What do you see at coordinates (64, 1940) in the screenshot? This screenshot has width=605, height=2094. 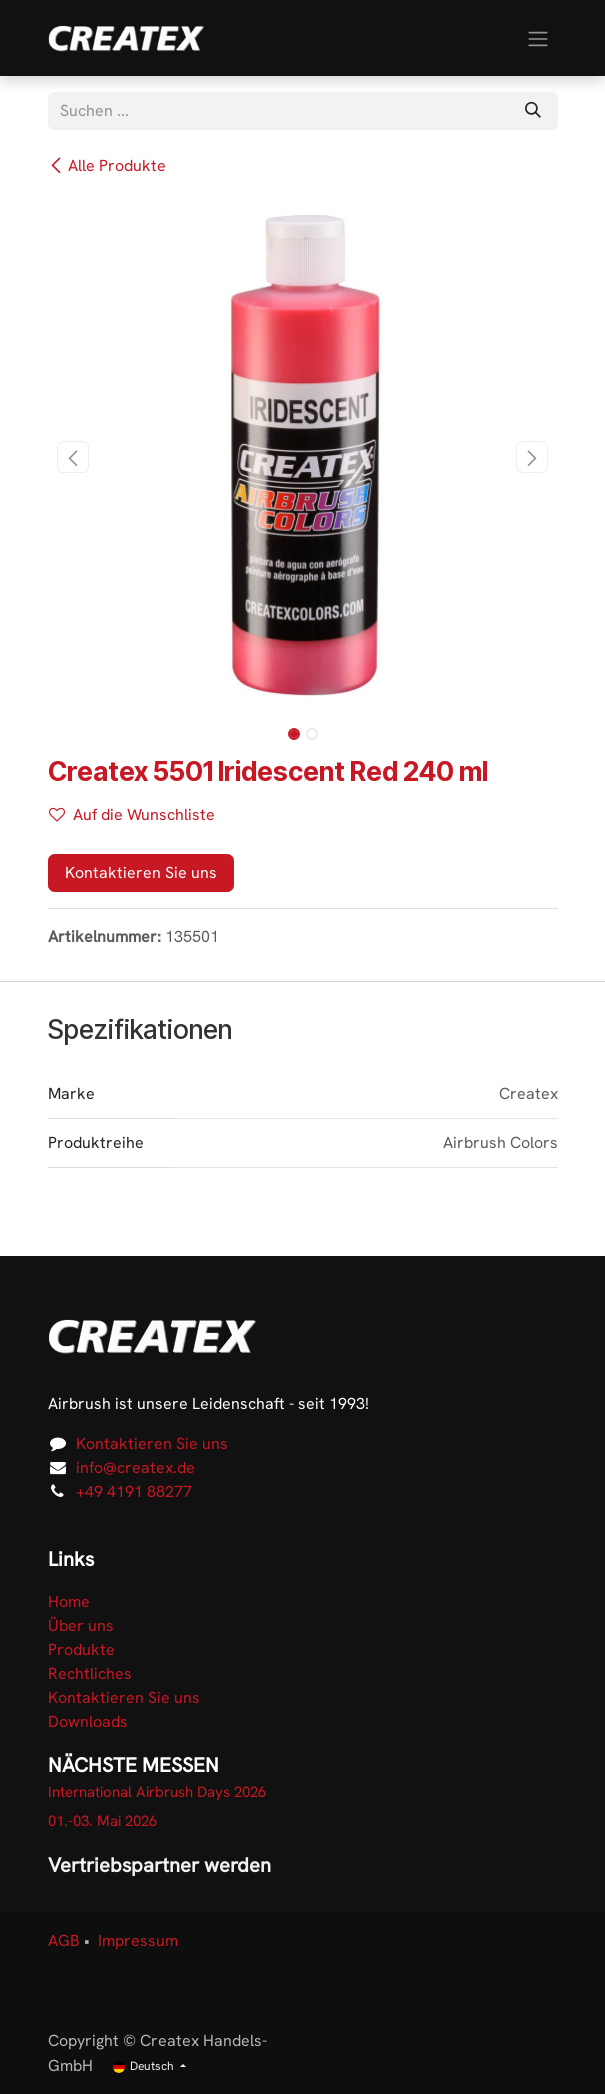 I see `AGB` at bounding box center [64, 1940].